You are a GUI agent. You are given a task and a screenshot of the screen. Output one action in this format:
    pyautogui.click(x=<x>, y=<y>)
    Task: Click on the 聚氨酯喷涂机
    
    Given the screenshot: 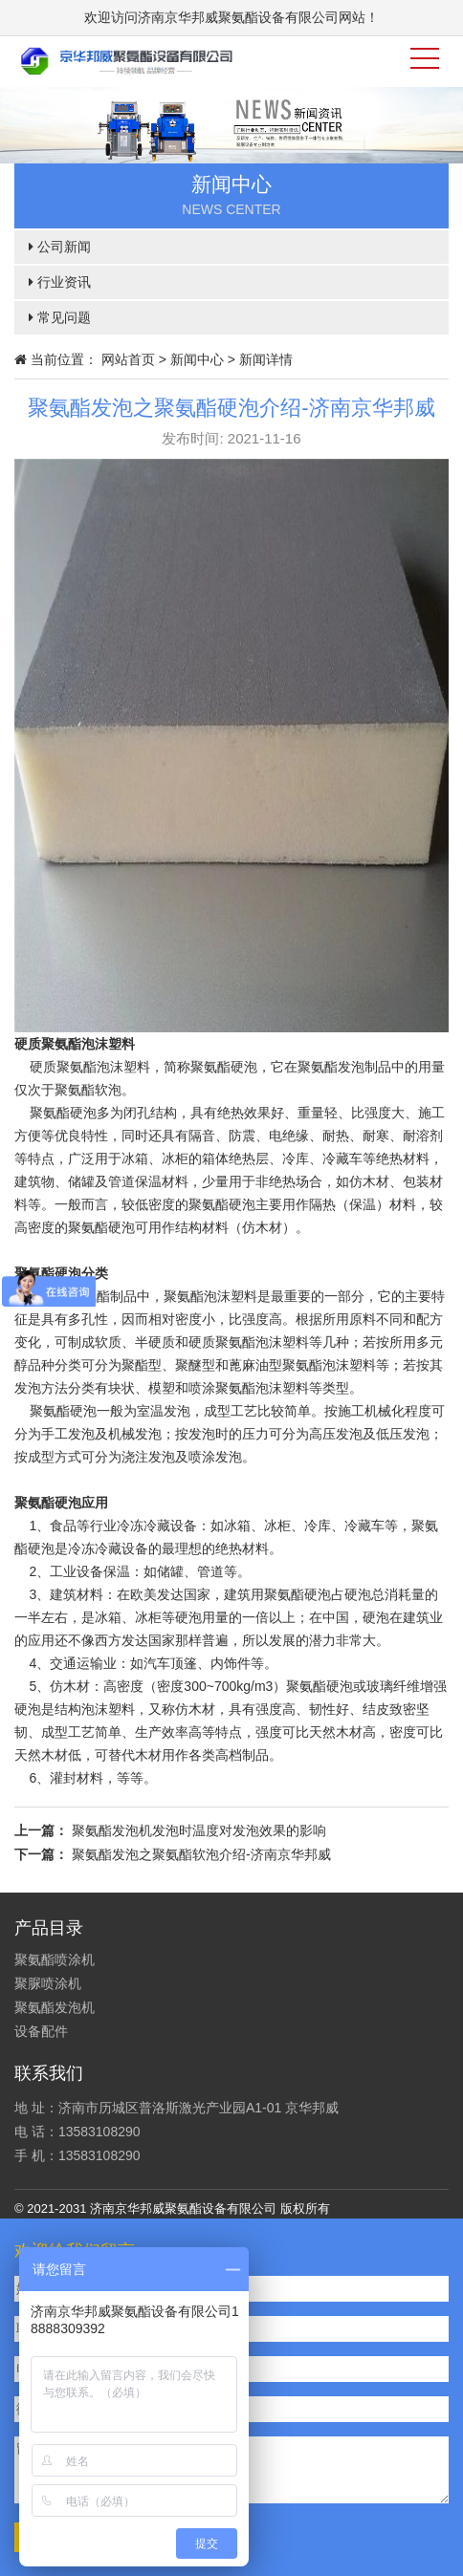 What is the action you would take?
    pyautogui.click(x=54, y=1959)
    